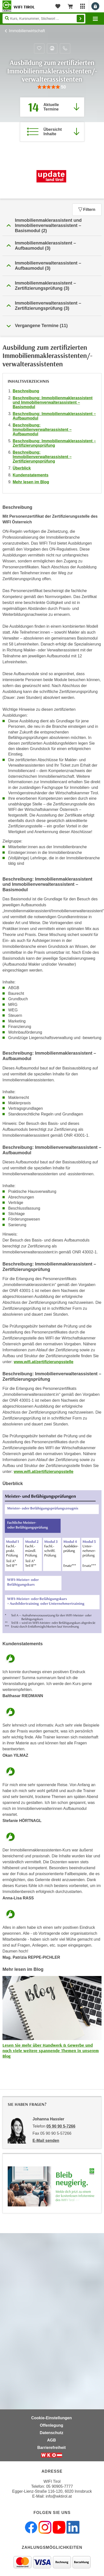 This screenshot has height=2576, width=104. Describe the element at coordinates (51, 2425) in the screenshot. I see `Offenlegung` at that location.